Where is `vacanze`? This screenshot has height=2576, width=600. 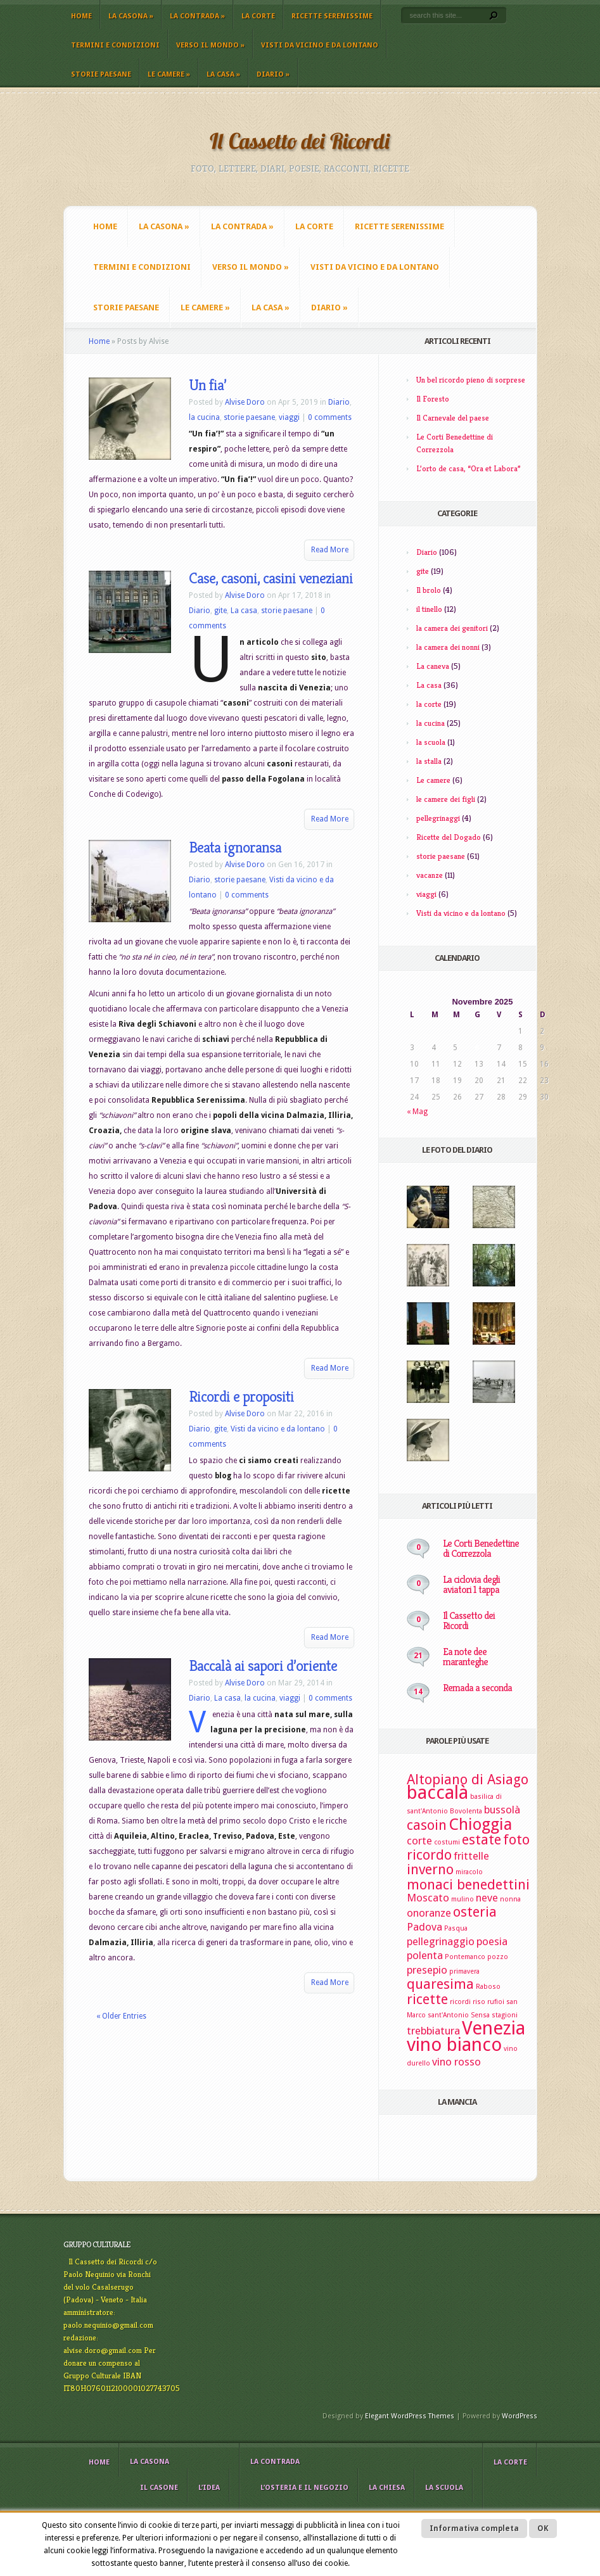
vacanze is located at coordinates (429, 875).